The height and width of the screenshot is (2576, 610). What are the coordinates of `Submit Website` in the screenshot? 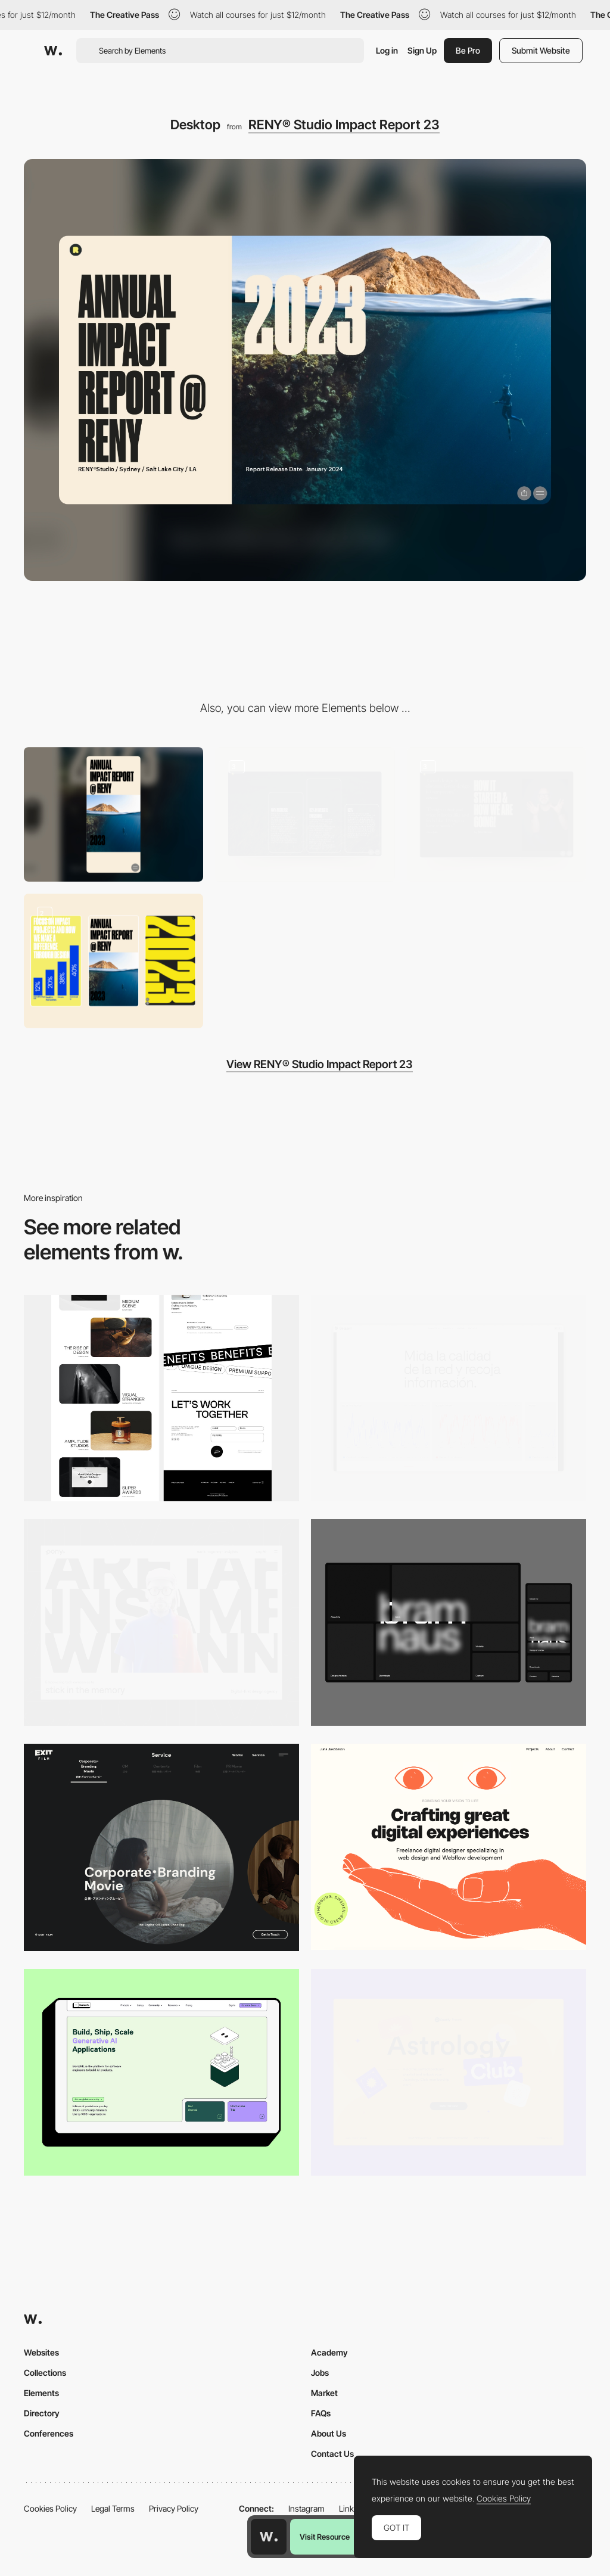 It's located at (541, 50).